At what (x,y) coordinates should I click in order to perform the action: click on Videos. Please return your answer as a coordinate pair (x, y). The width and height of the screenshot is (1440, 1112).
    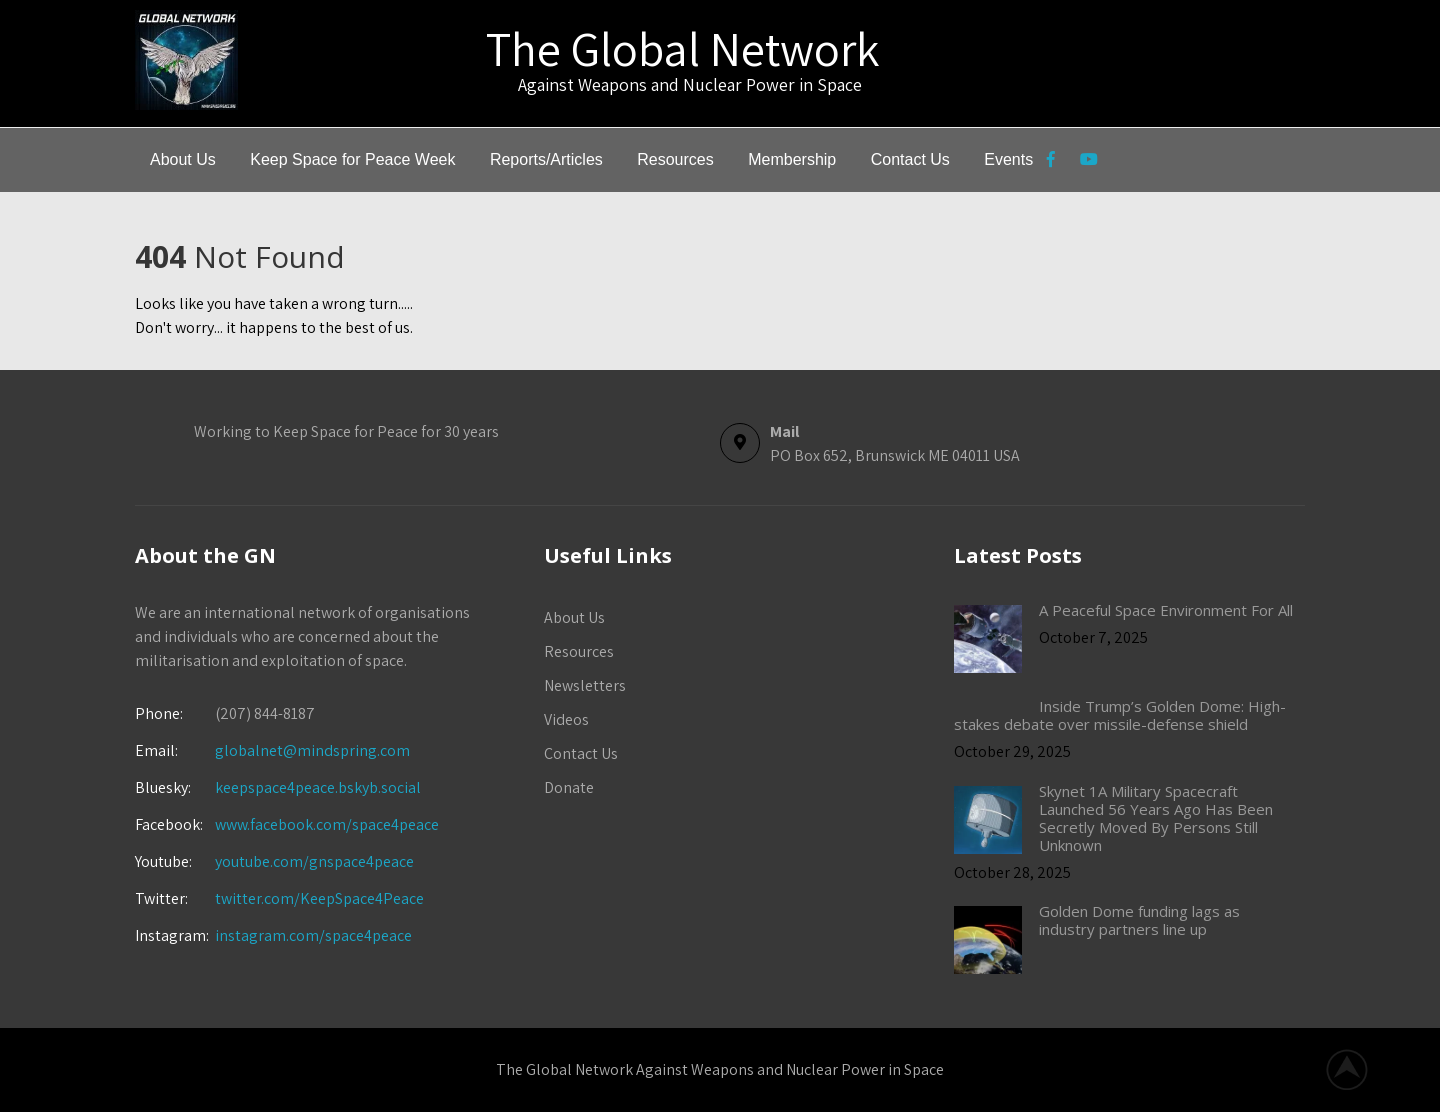
    Looking at the image, I should click on (566, 719).